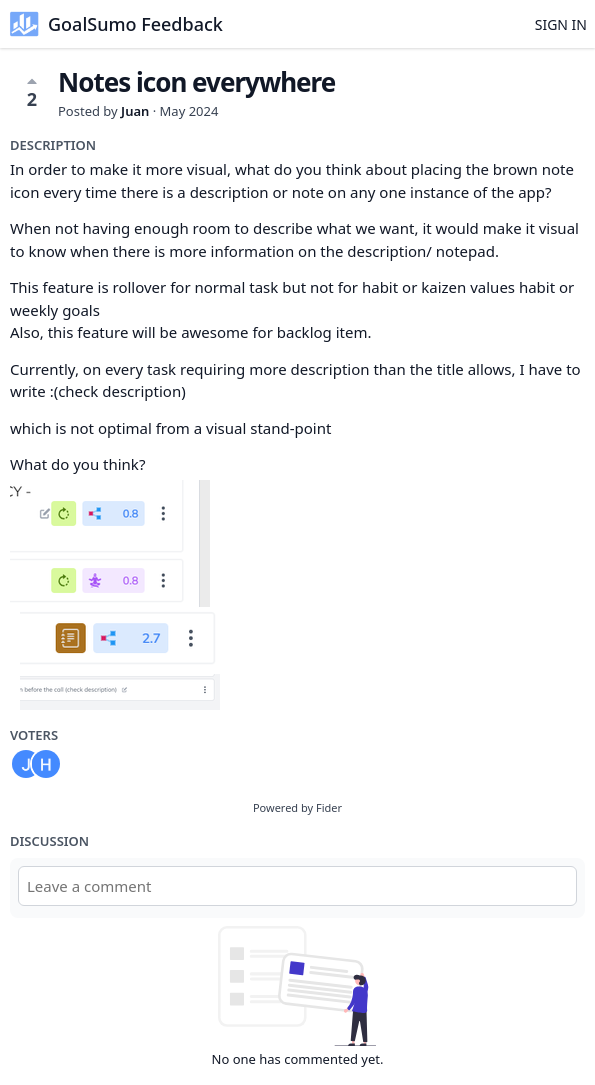  What do you see at coordinates (561, 24) in the screenshot?
I see `Sign in` at bounding box center [561, 24].